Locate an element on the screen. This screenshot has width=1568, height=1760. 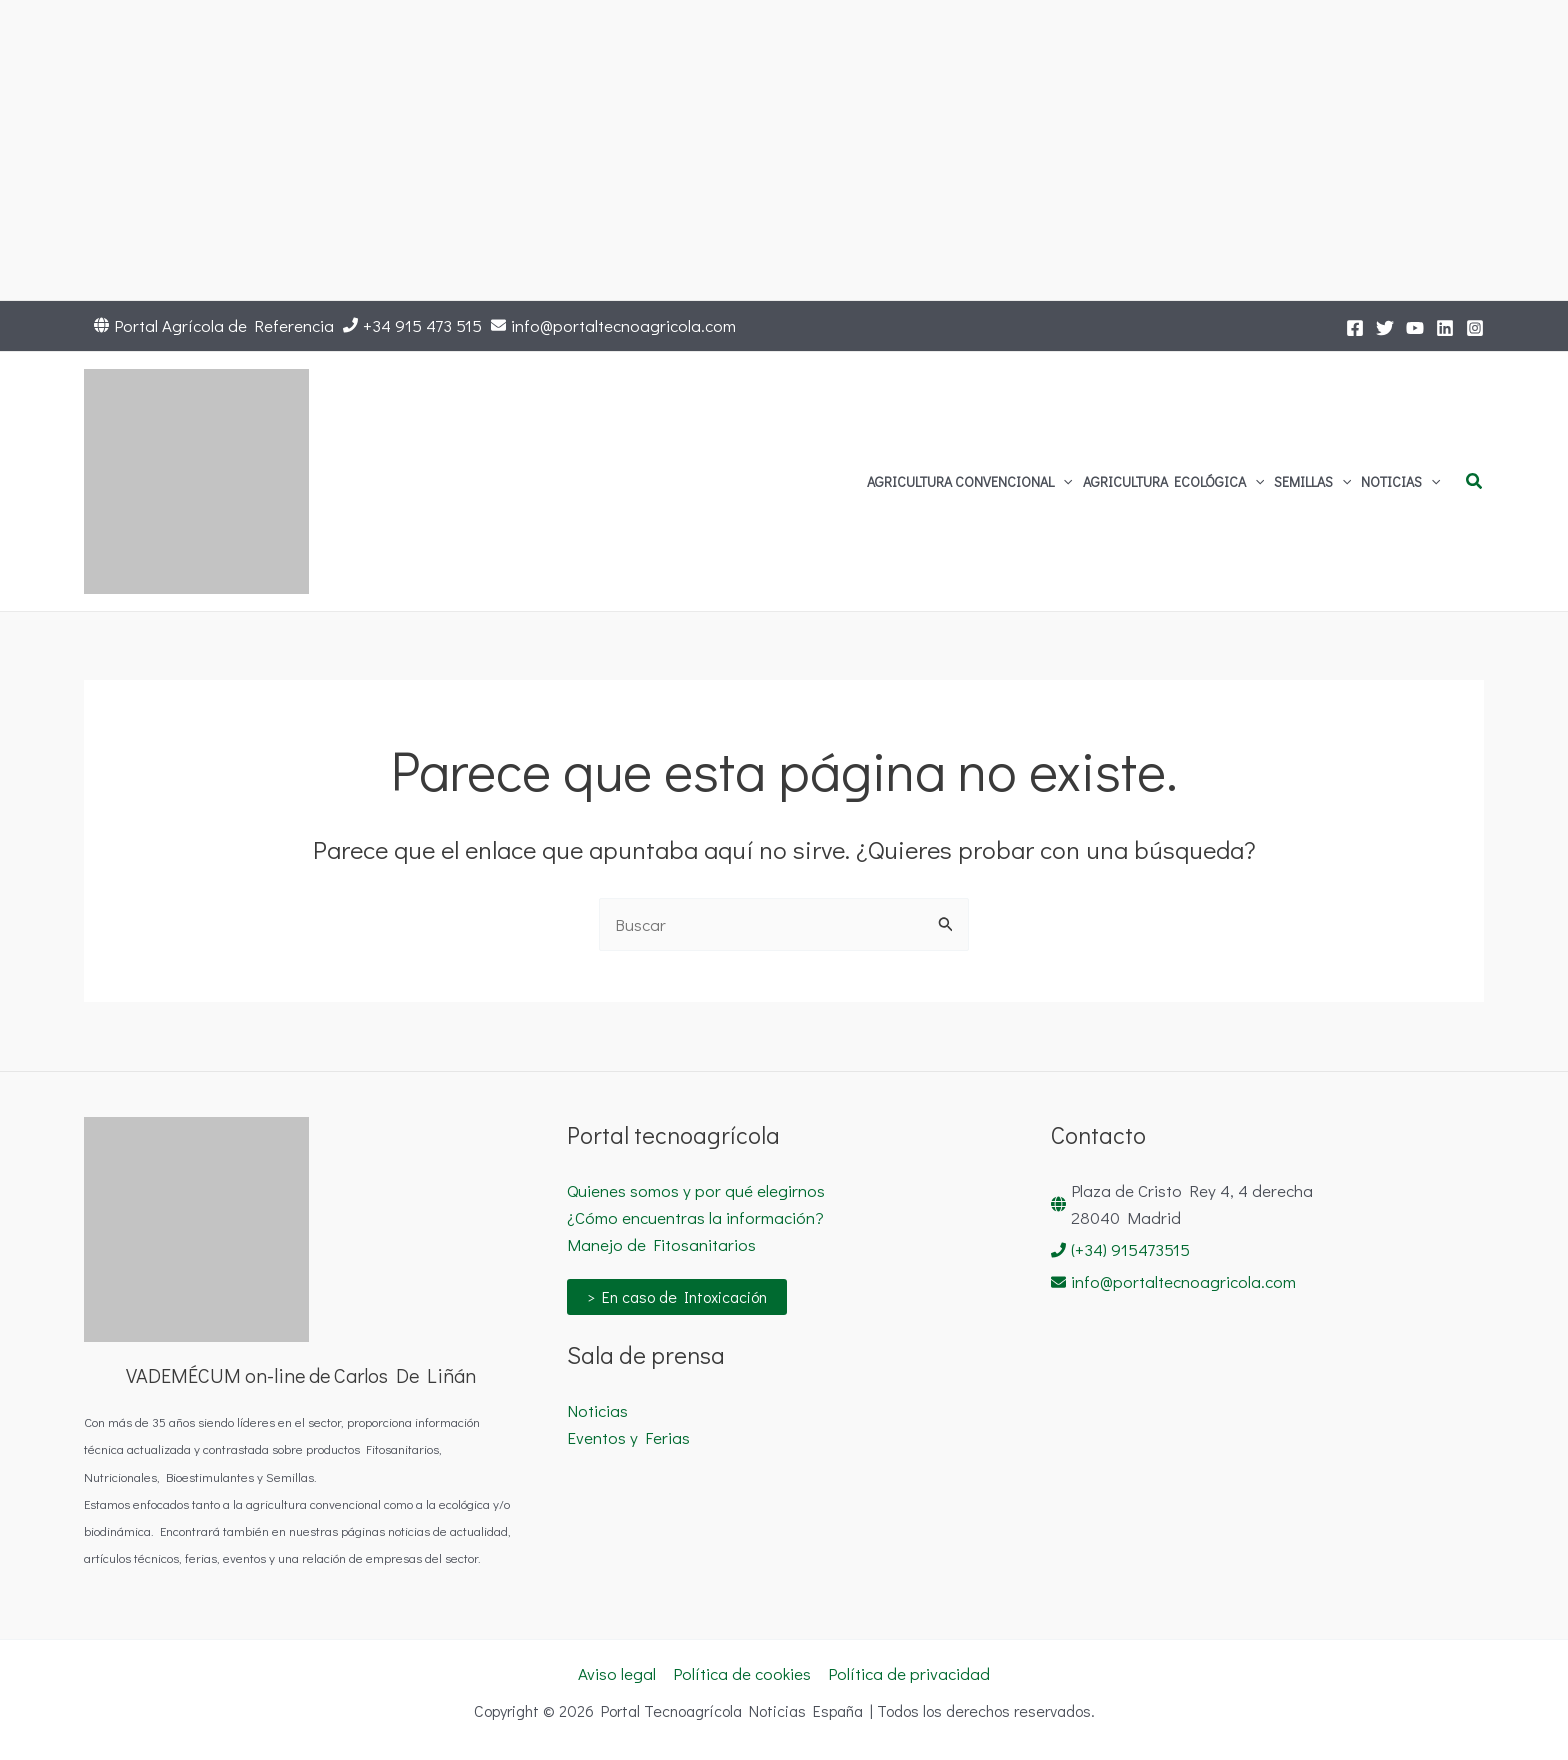
[YouTube] is located at coordinates (1415, 328).